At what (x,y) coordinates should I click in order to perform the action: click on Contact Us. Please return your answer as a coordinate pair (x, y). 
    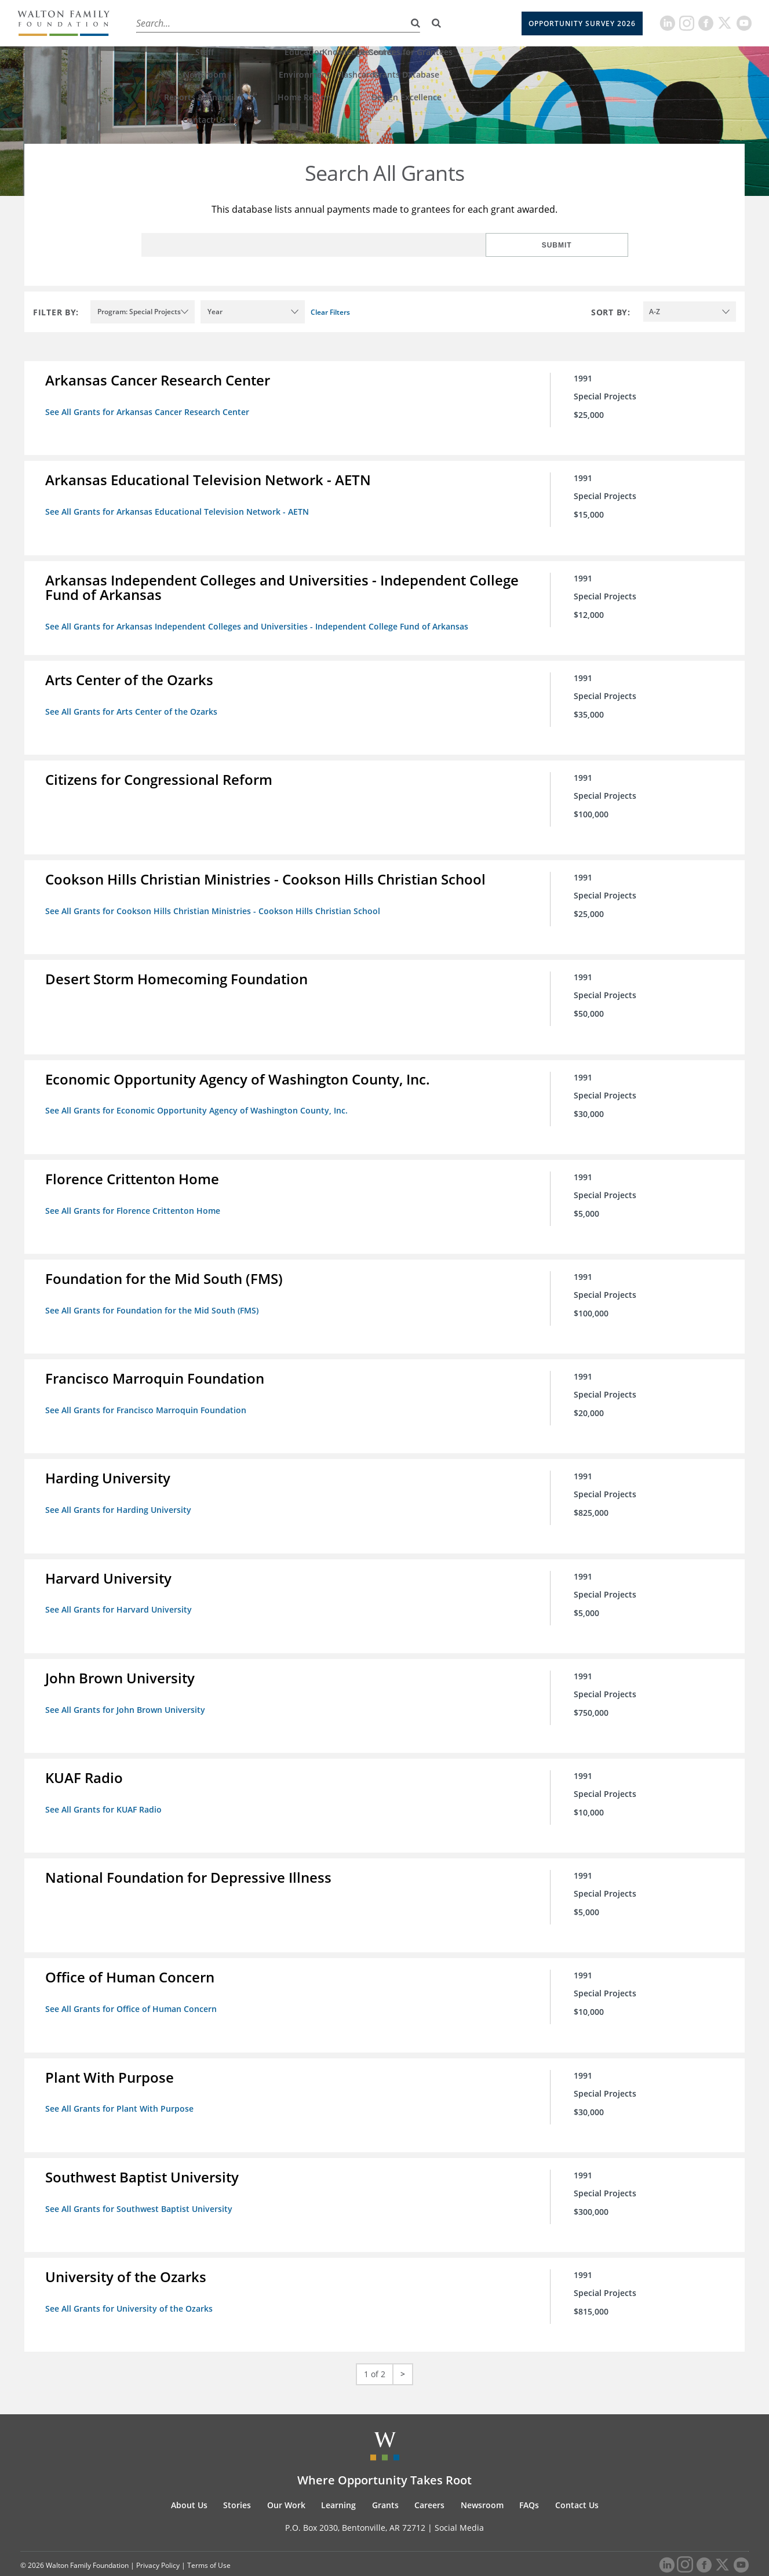
    Looking at the image, I should click on (577, 2479).